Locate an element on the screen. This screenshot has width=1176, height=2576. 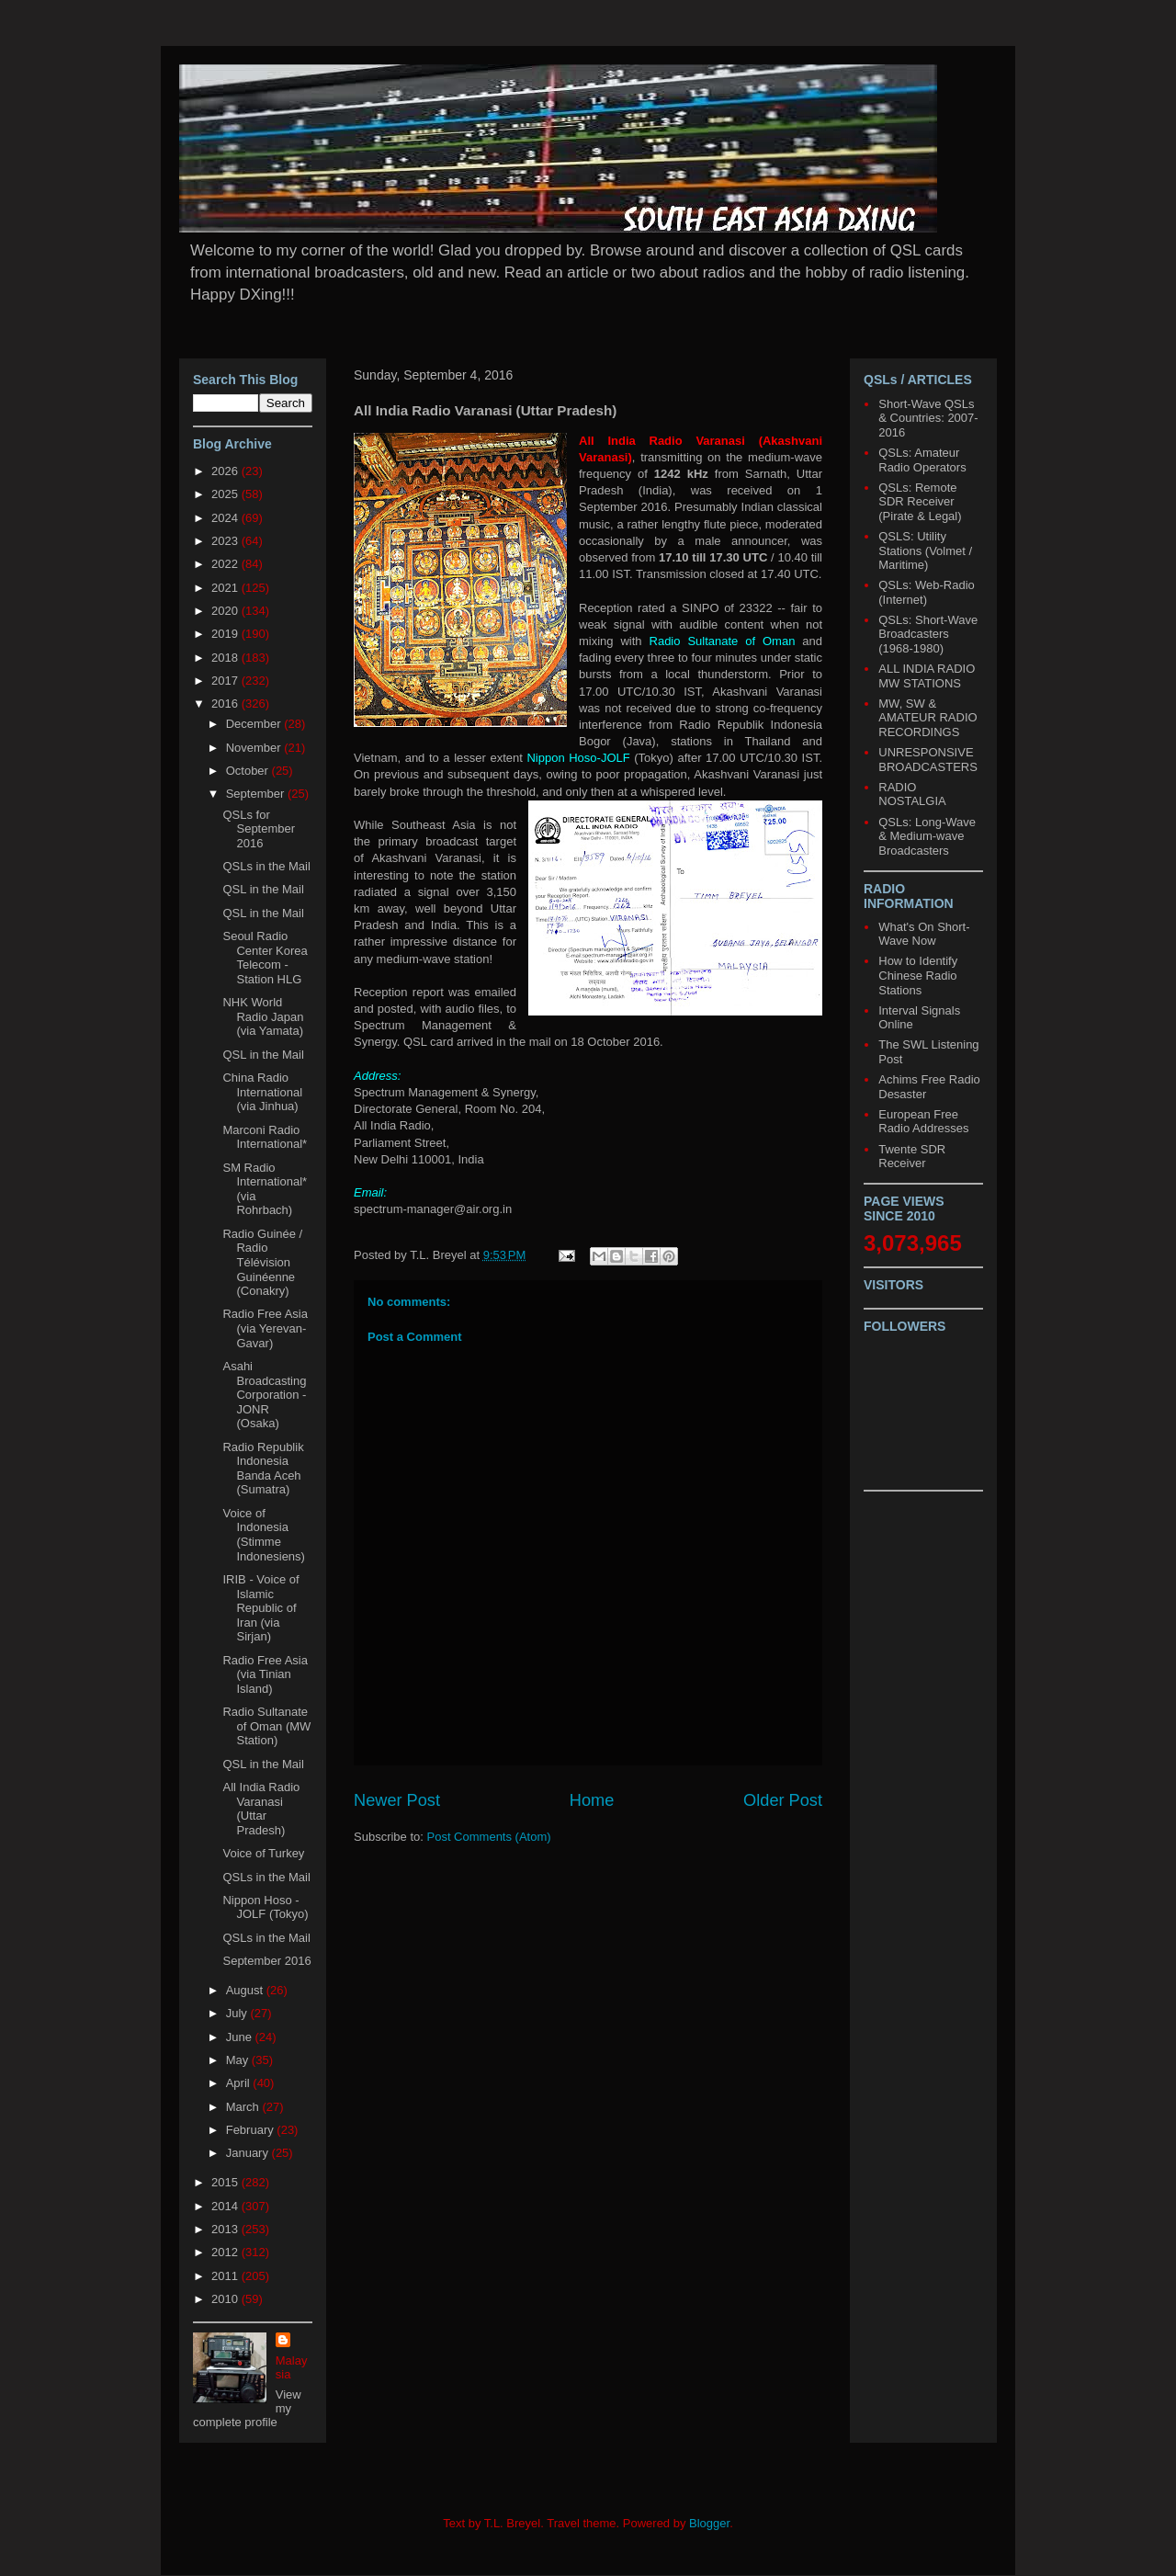
December is located at coordinates (255, 724).